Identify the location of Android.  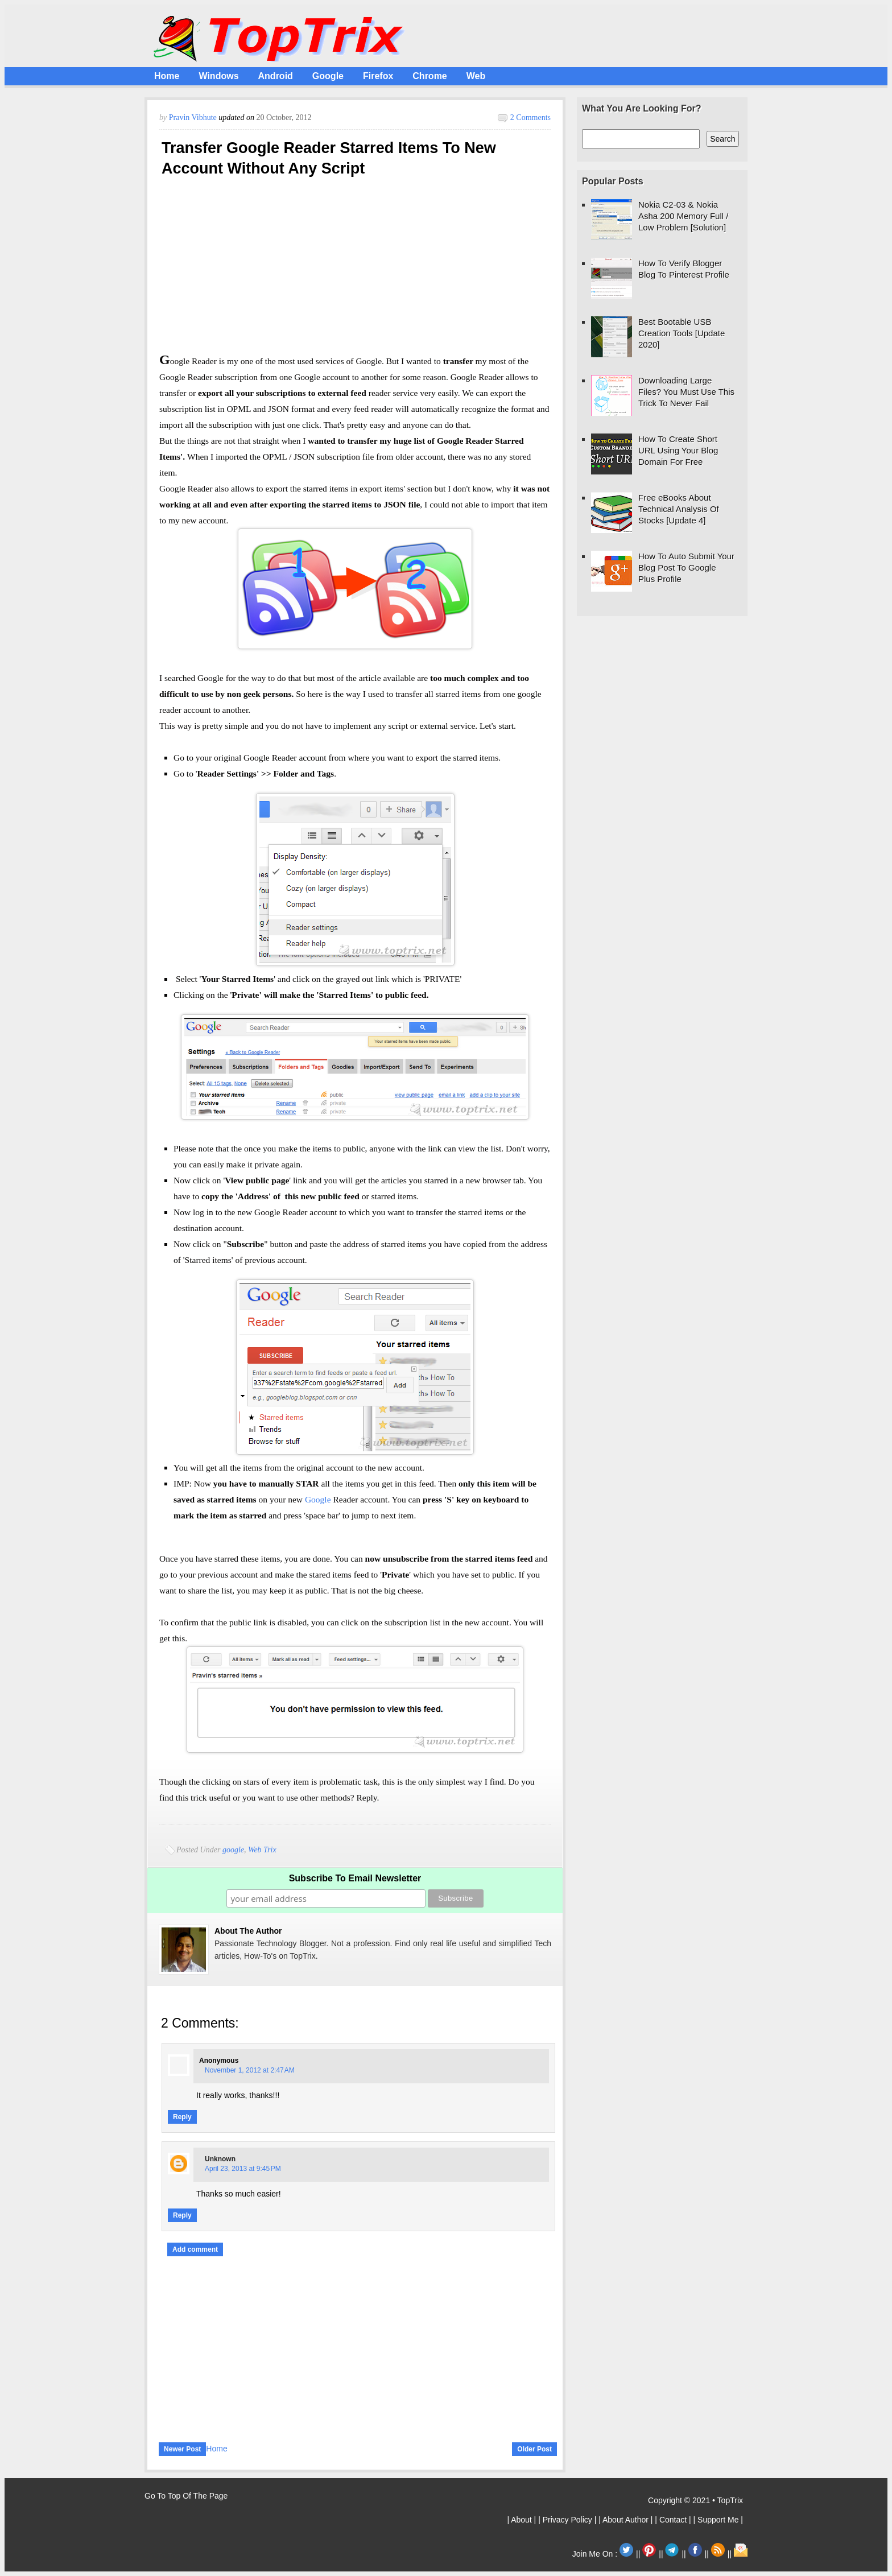
(275, 76).